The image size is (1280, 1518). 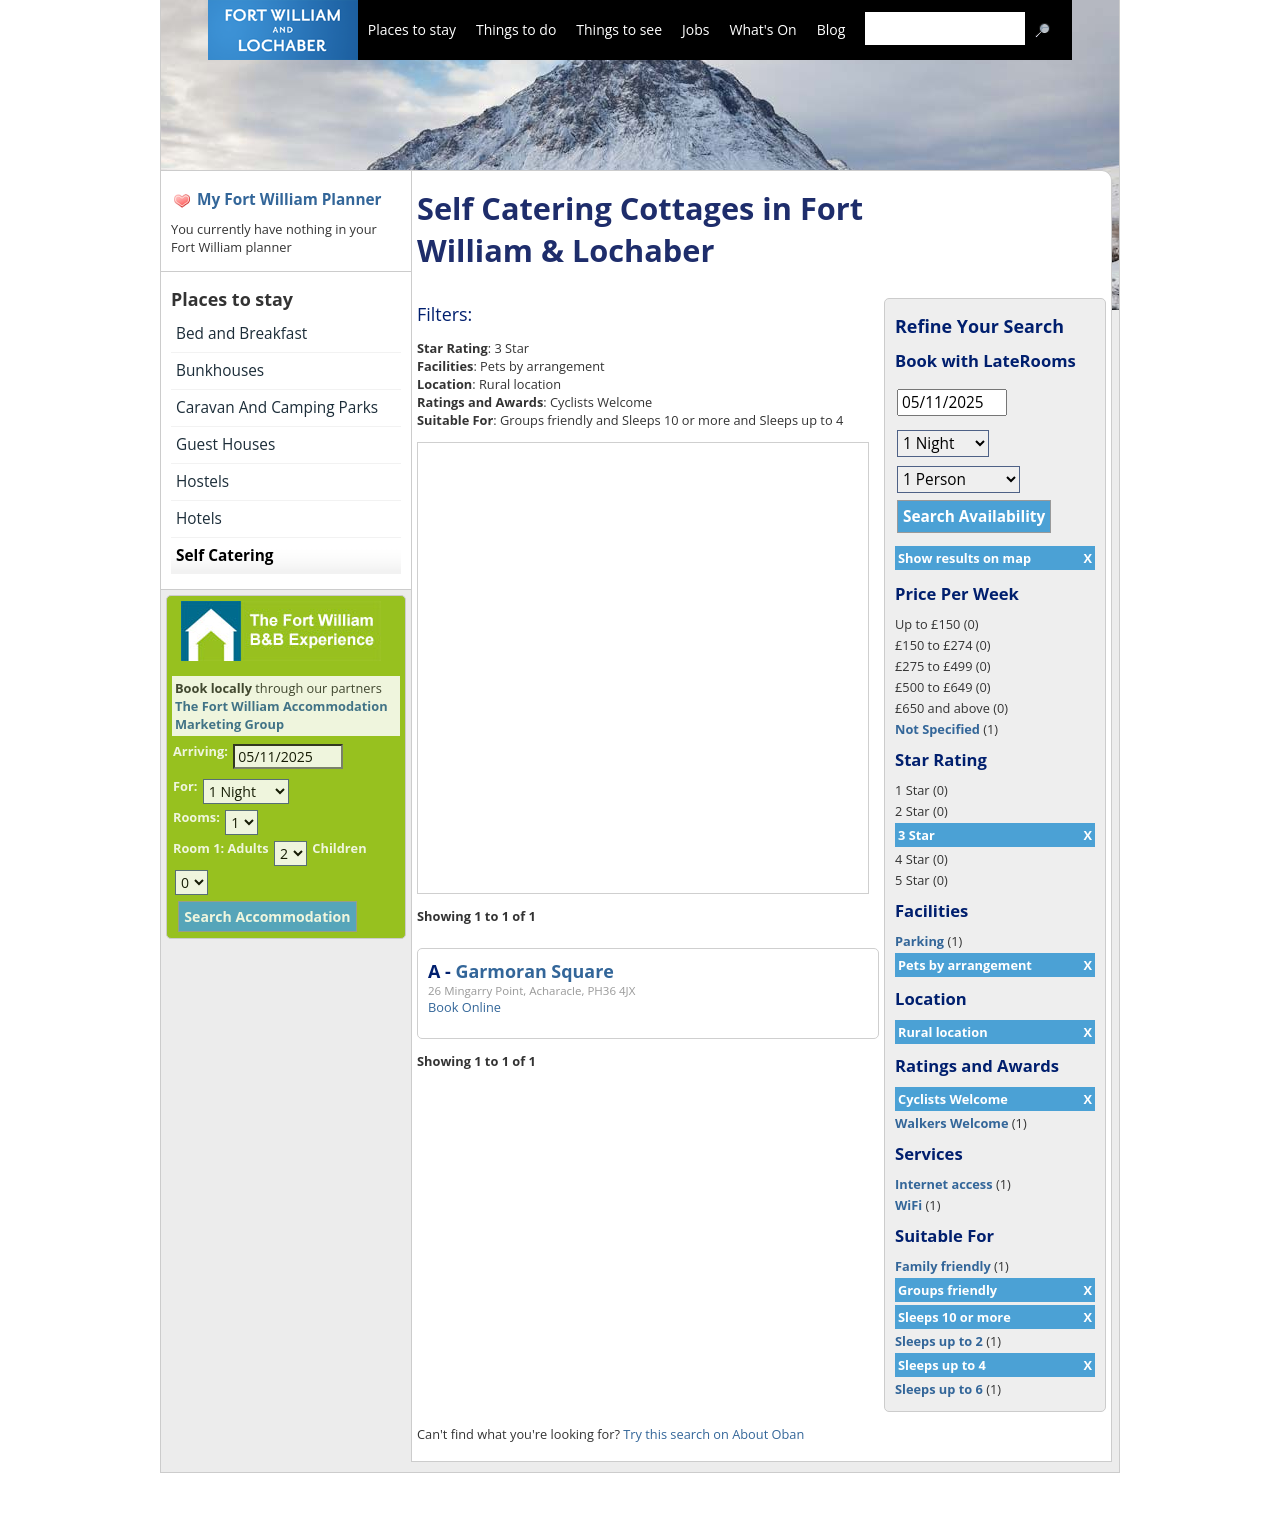 I want to click on What's On, so click(x=763, y=29).